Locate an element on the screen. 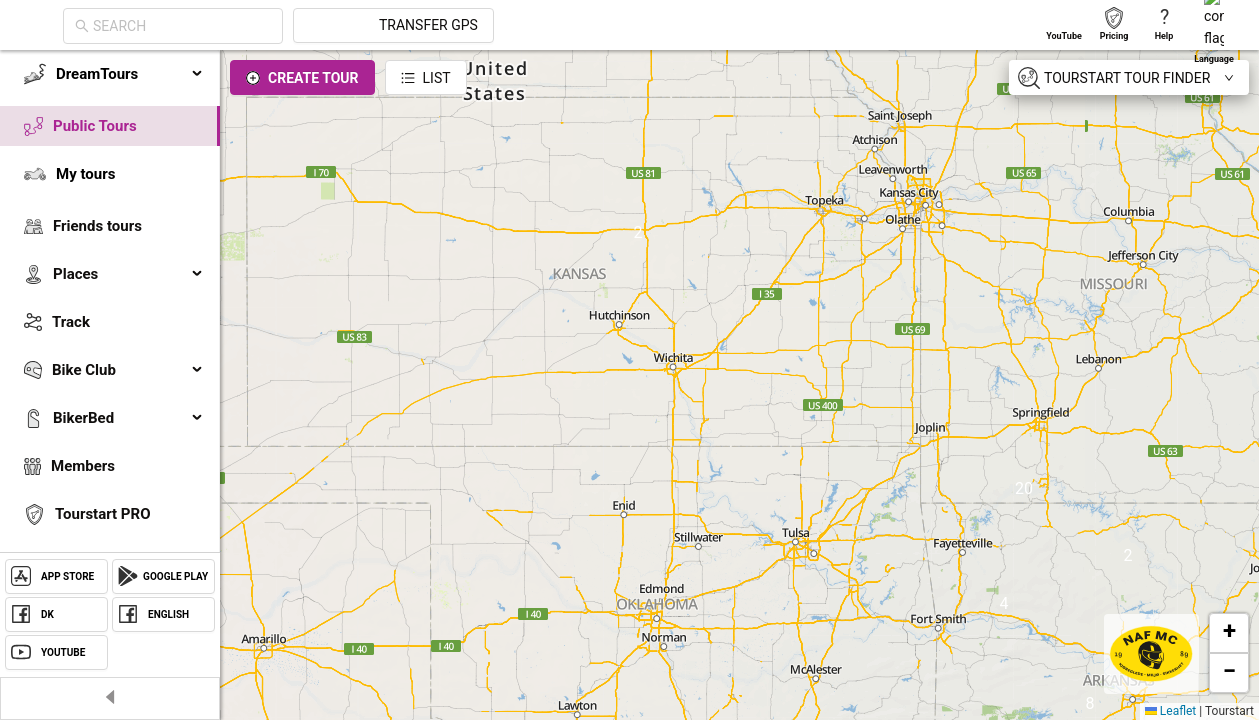 The height and width of the screenshot is (720, 1259). Friends tours is located at coordinates (97, 226).